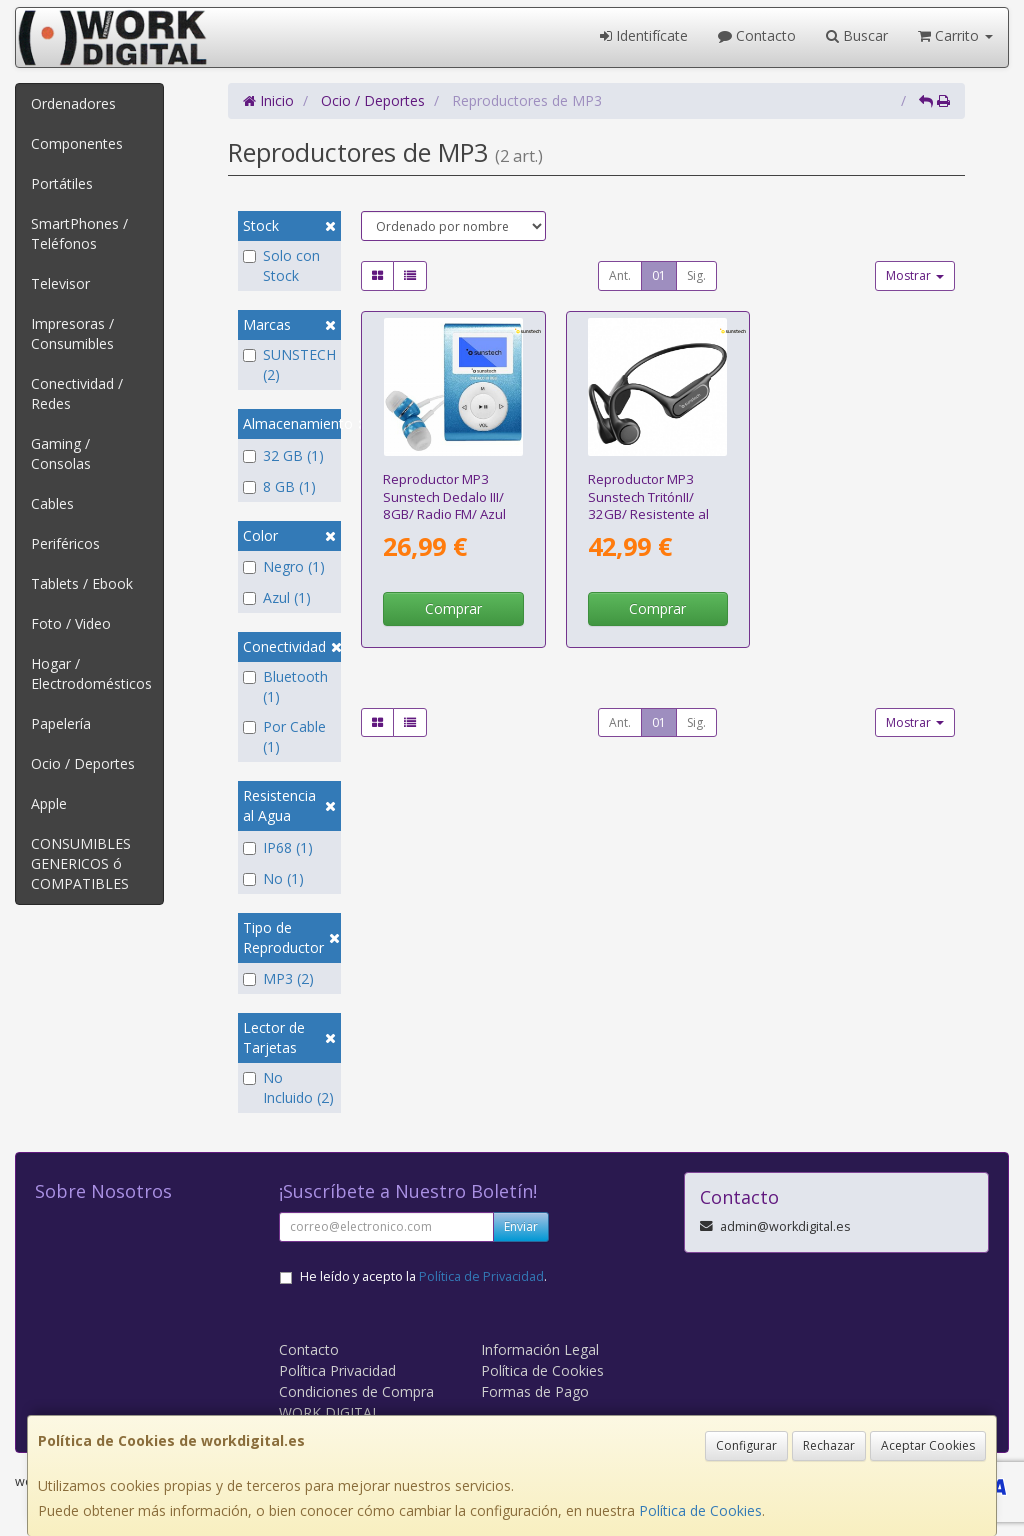  Describe the element at coordinates (288, 1087) in the screenshot. I see `No Incluido (2)` at that location.